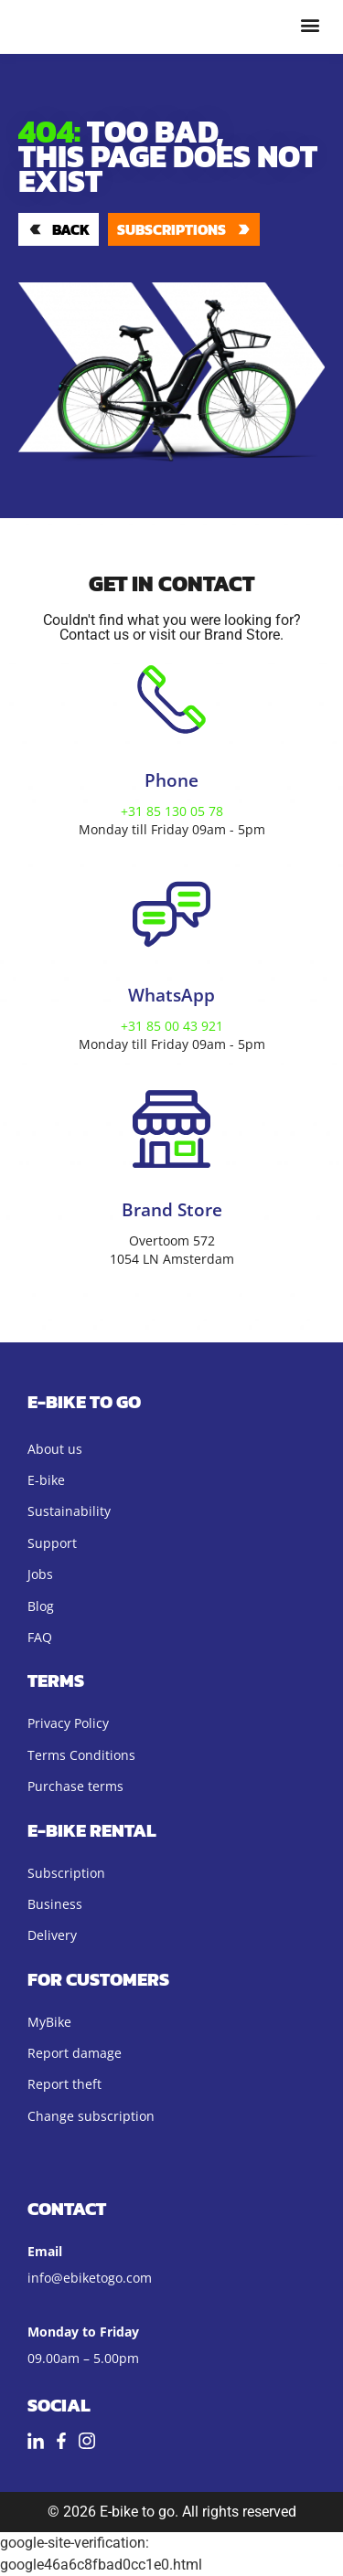  Describe the element at coordinates (46, 1480) in the screenshot. I see `E-bike` at that location.